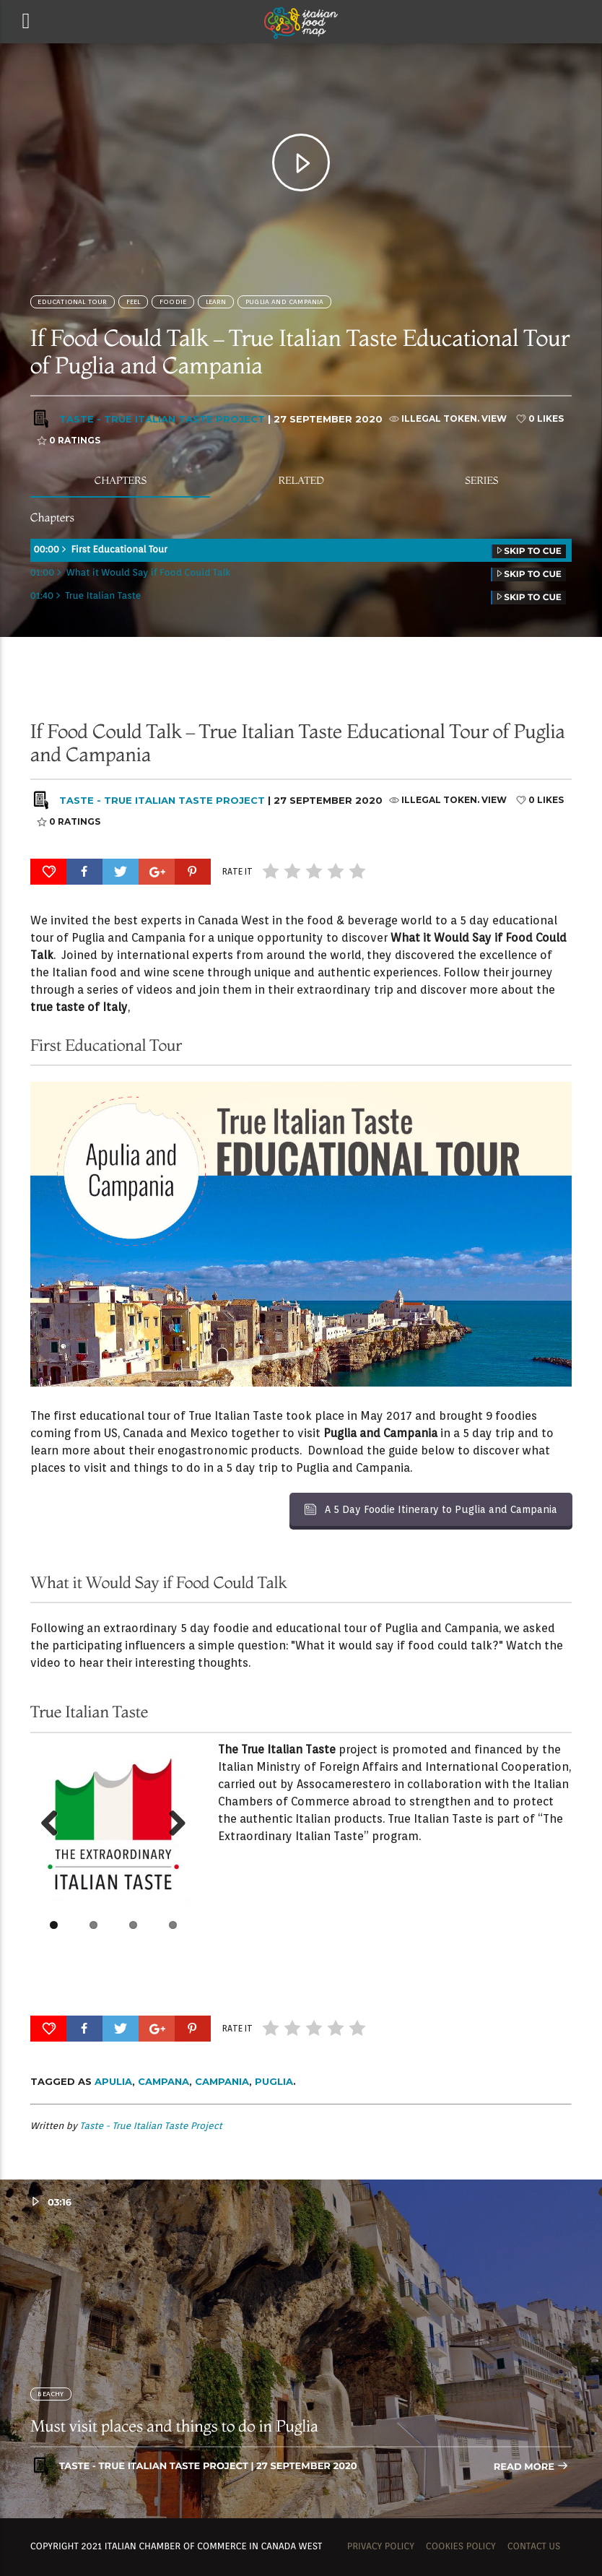  Describe the element at coordinates (298, 574) in the screenshot. I see `01:00 What it Would Say if Food Could Talk` at that location.